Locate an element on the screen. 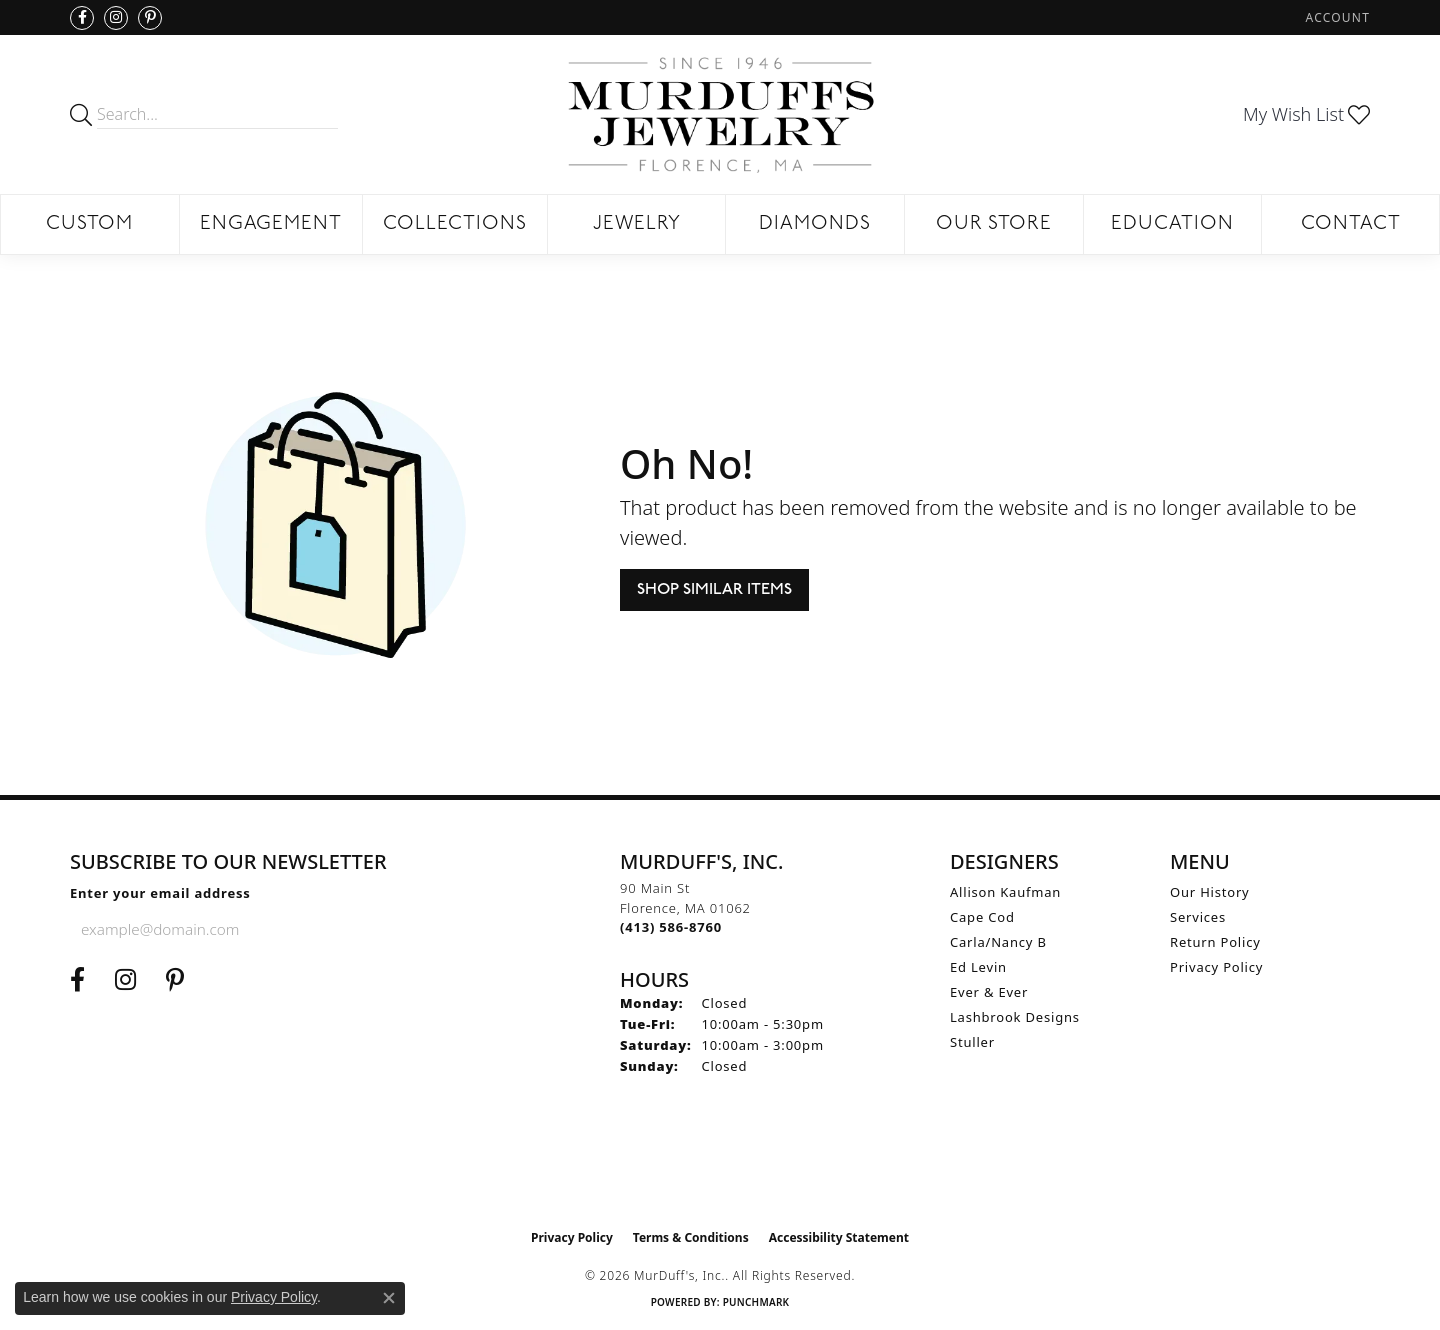  Punchmark [Website CMS platform provider] is located at coordinates (756, 1302).